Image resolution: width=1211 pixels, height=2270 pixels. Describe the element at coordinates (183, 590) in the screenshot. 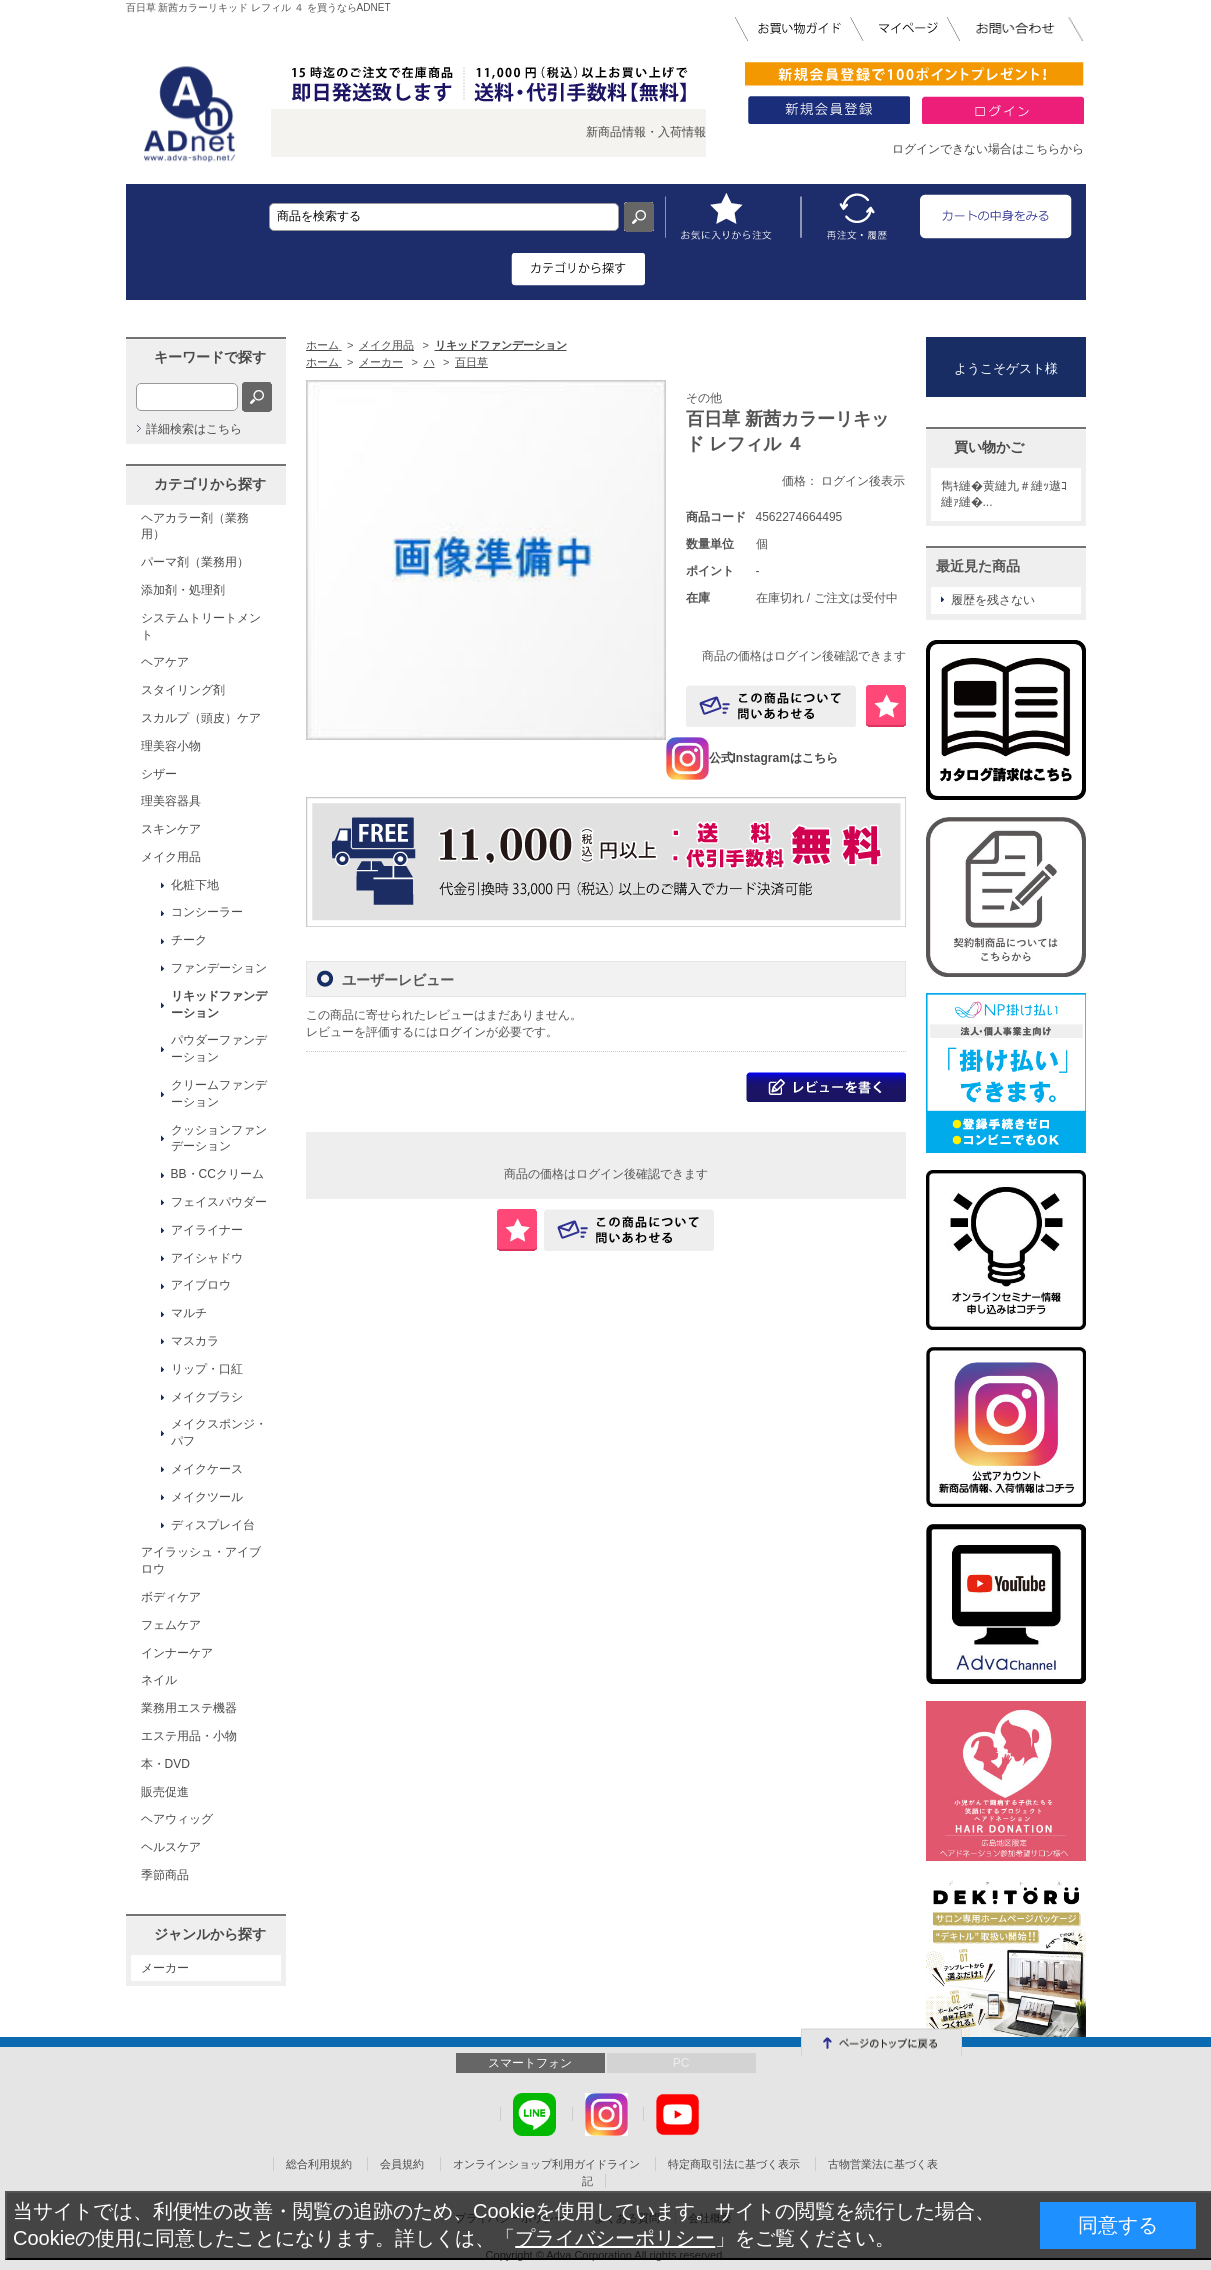

I see `添加剤・処理剤` at that location.